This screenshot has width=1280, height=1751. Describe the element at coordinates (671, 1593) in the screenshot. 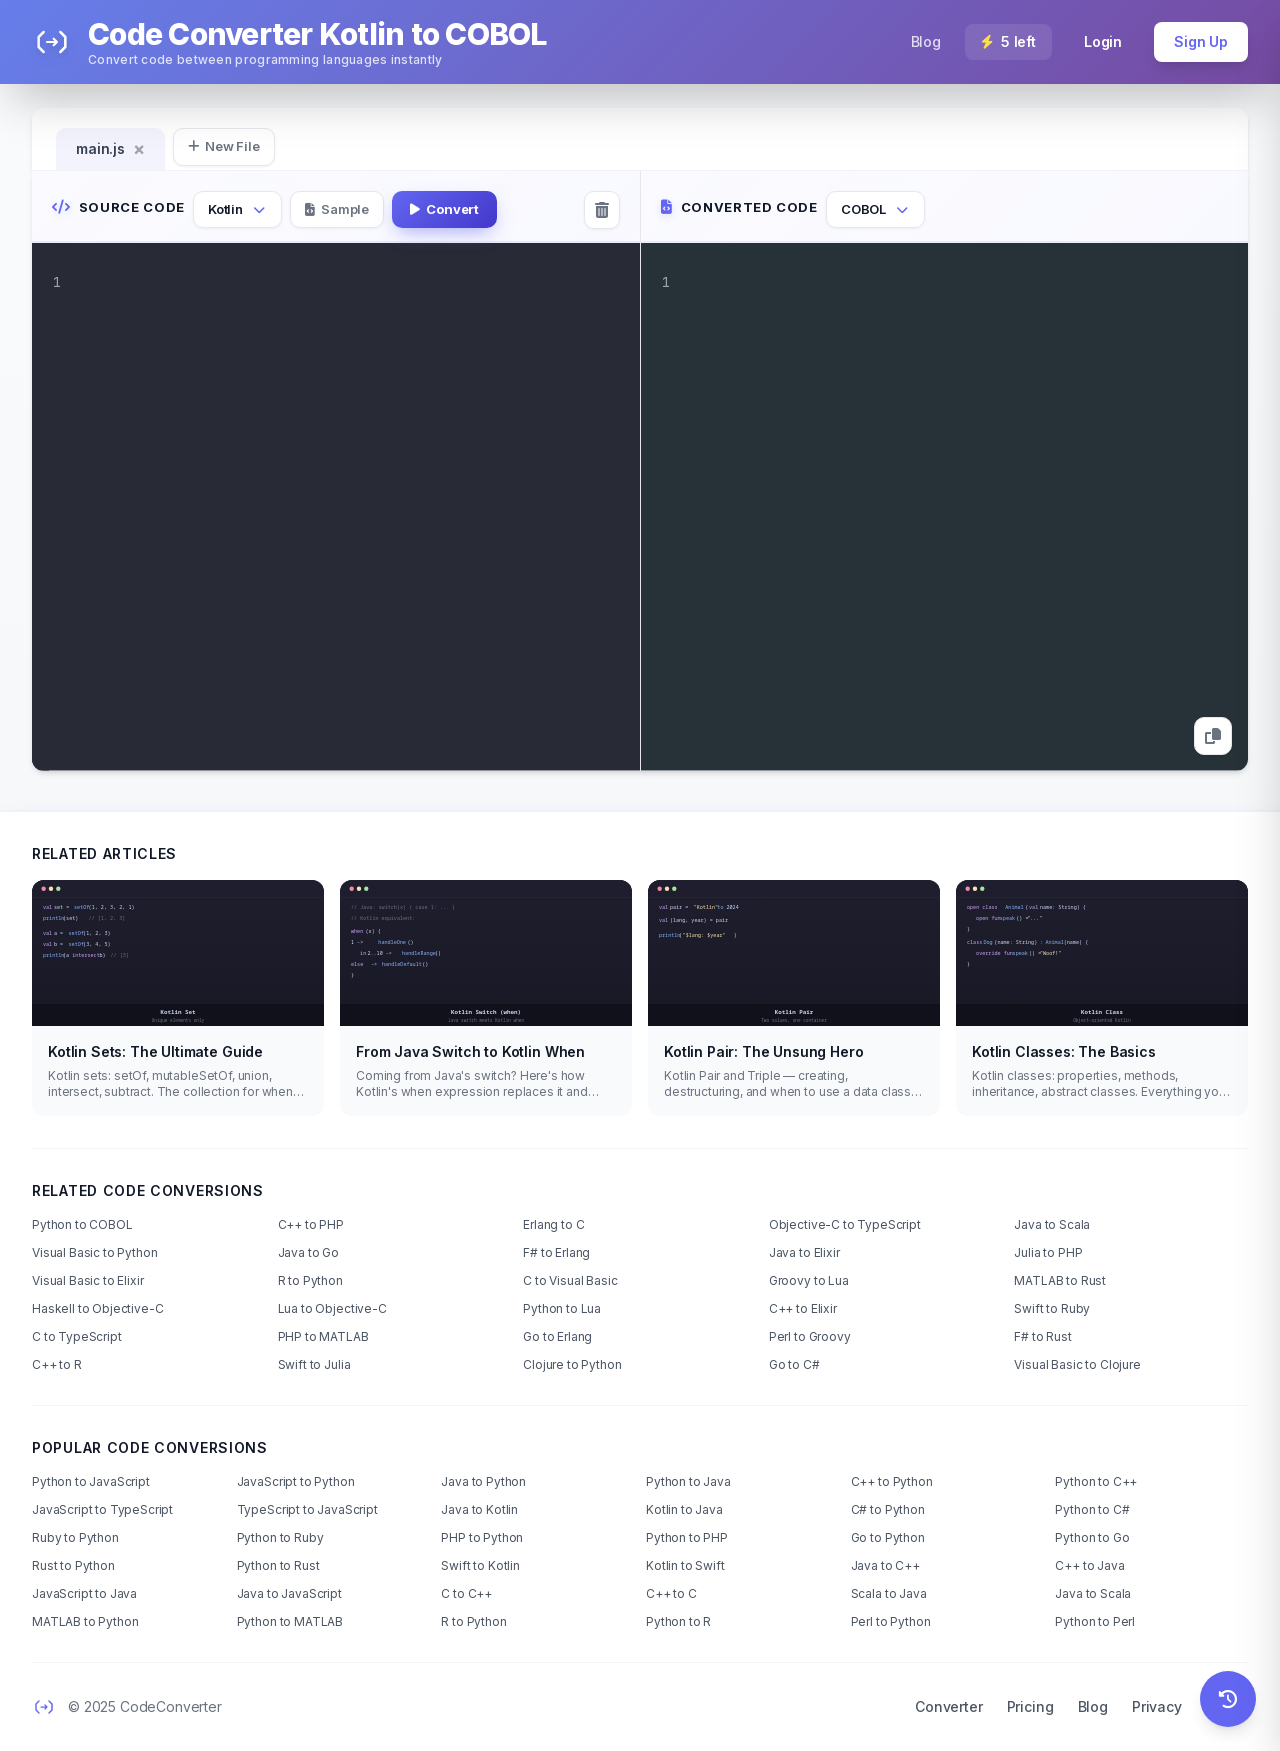

I see `C++ to C` at that location.